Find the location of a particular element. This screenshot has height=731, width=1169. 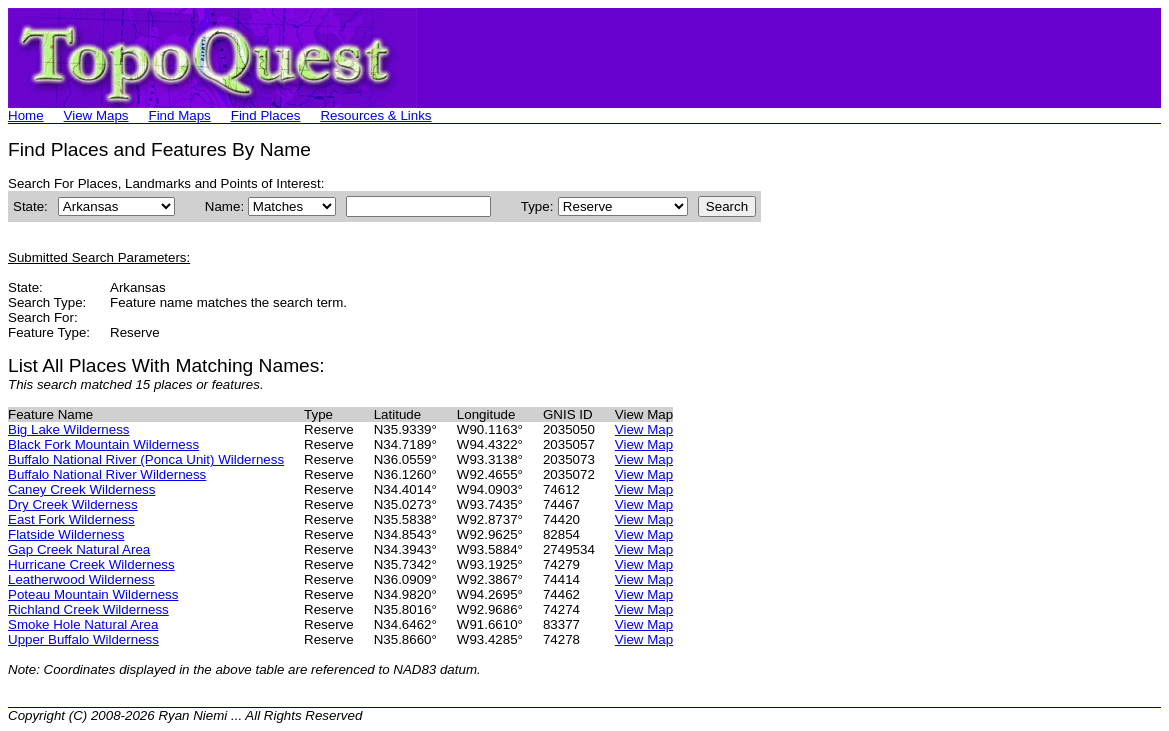

View Maps is located at coordinates (96, 115).